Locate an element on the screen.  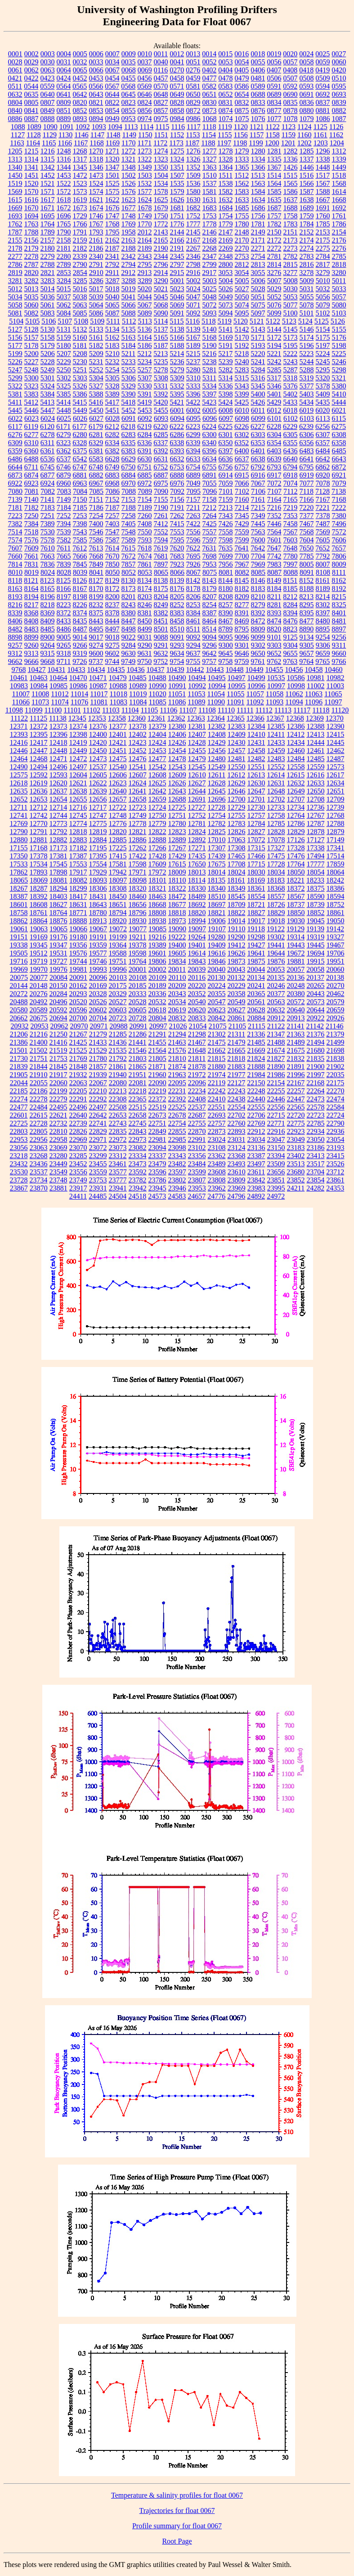
6354 is located at coordinates (274, 443).